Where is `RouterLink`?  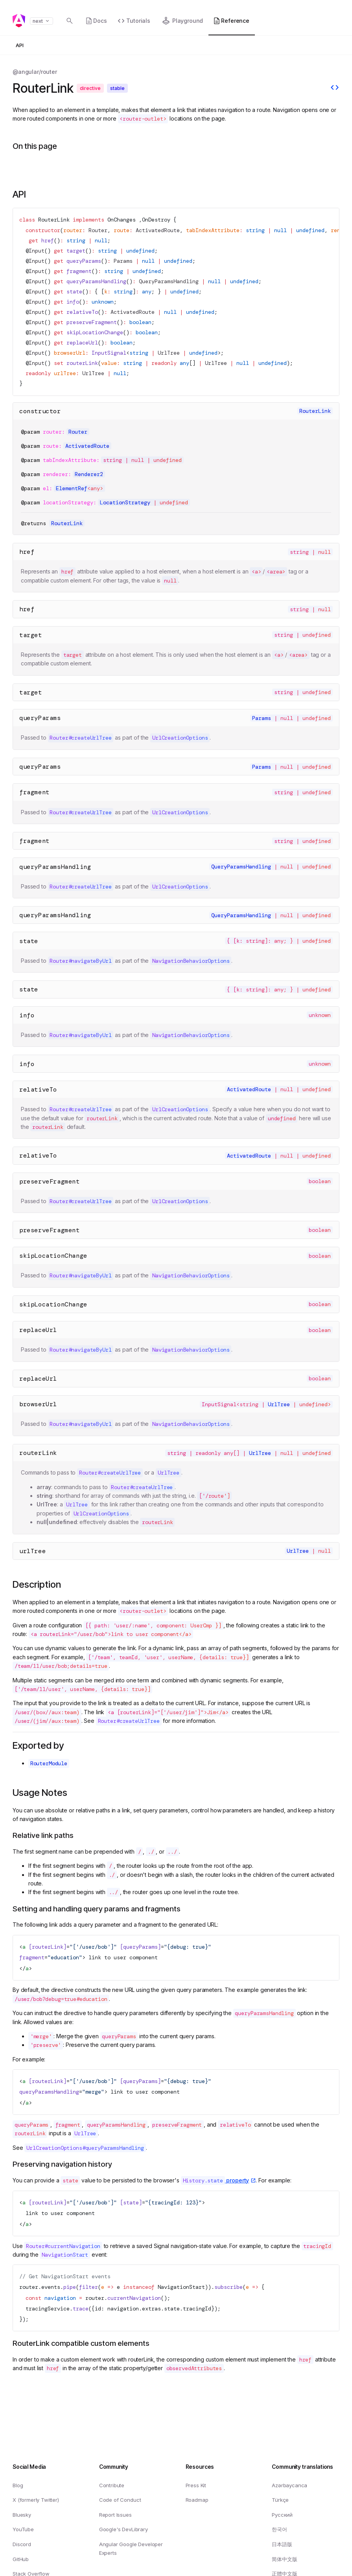
RouterLink is located at coordinates (54, 219).